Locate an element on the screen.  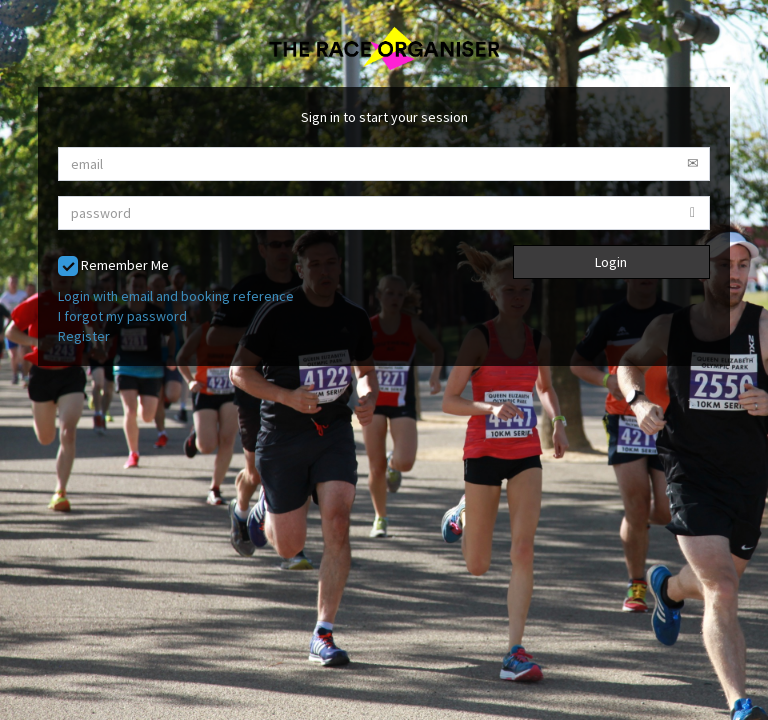
Login with email and booking reference is located at coordinates (176, 296).